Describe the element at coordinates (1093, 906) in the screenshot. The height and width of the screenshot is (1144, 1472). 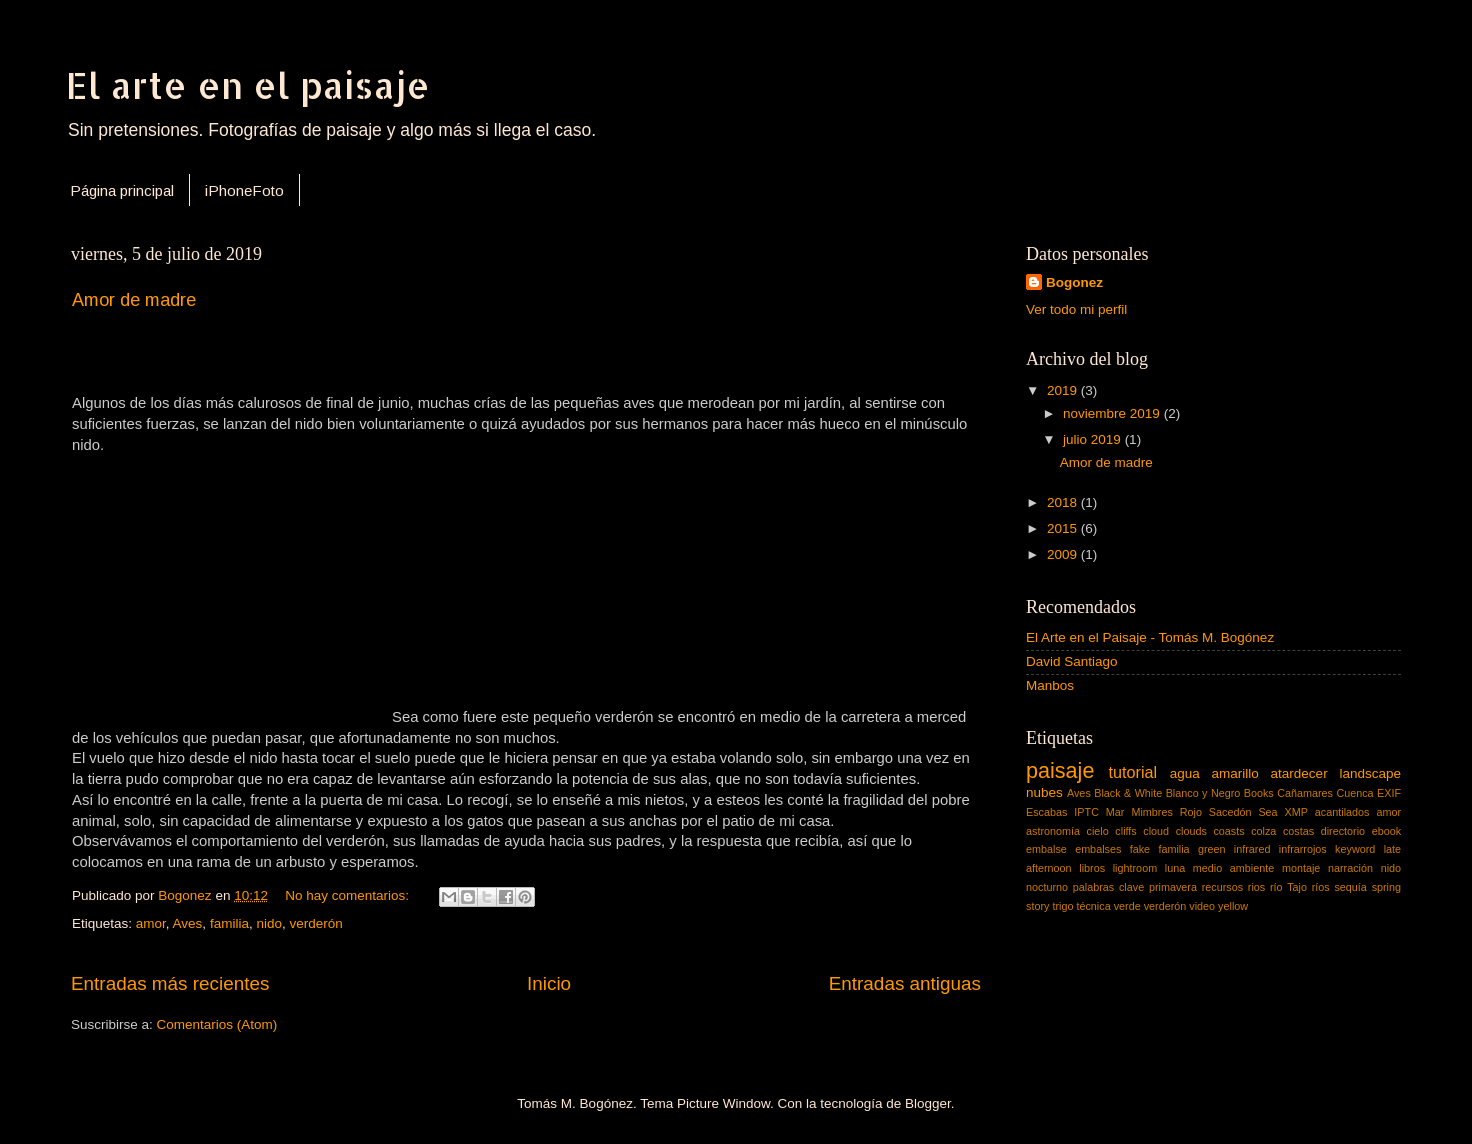
I see `técnica` at that location.